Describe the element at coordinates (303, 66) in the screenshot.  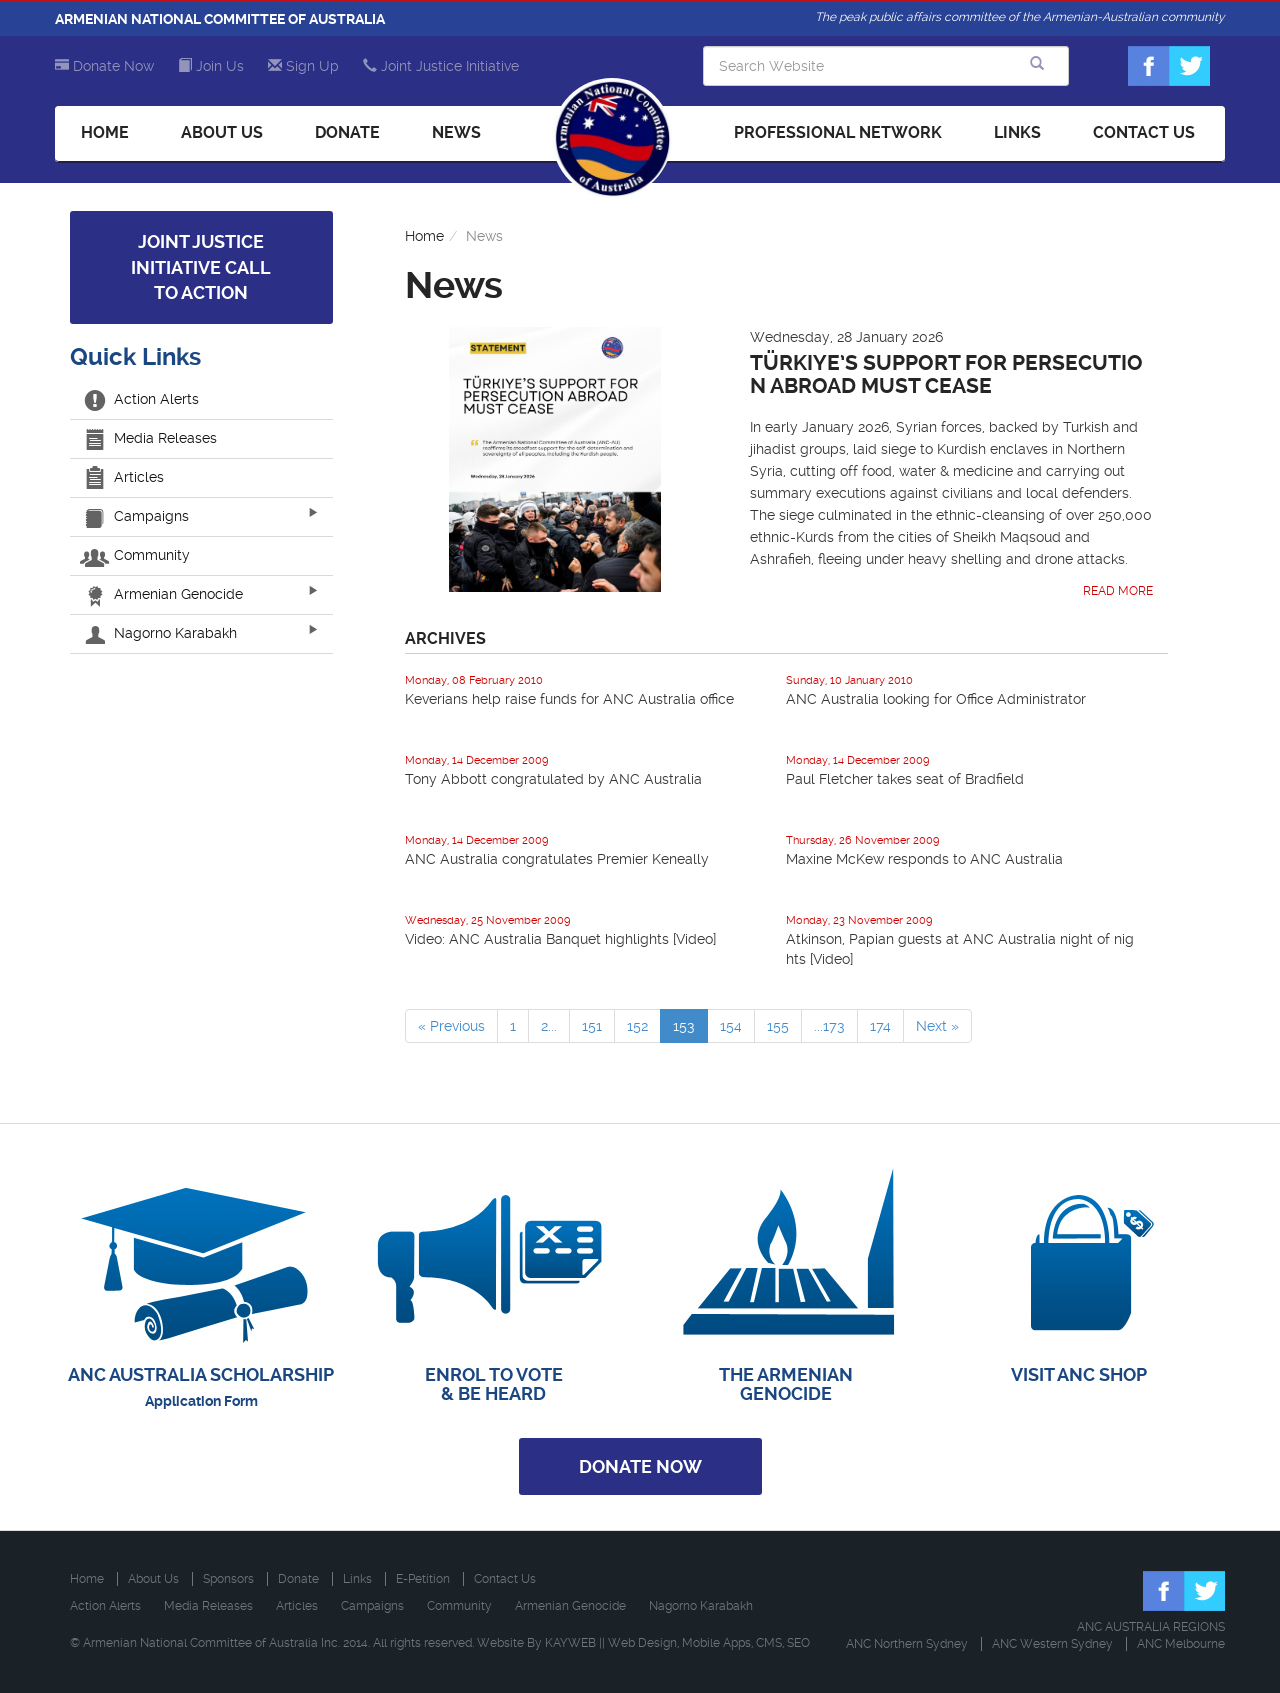
I see `Sign Up` at that location.